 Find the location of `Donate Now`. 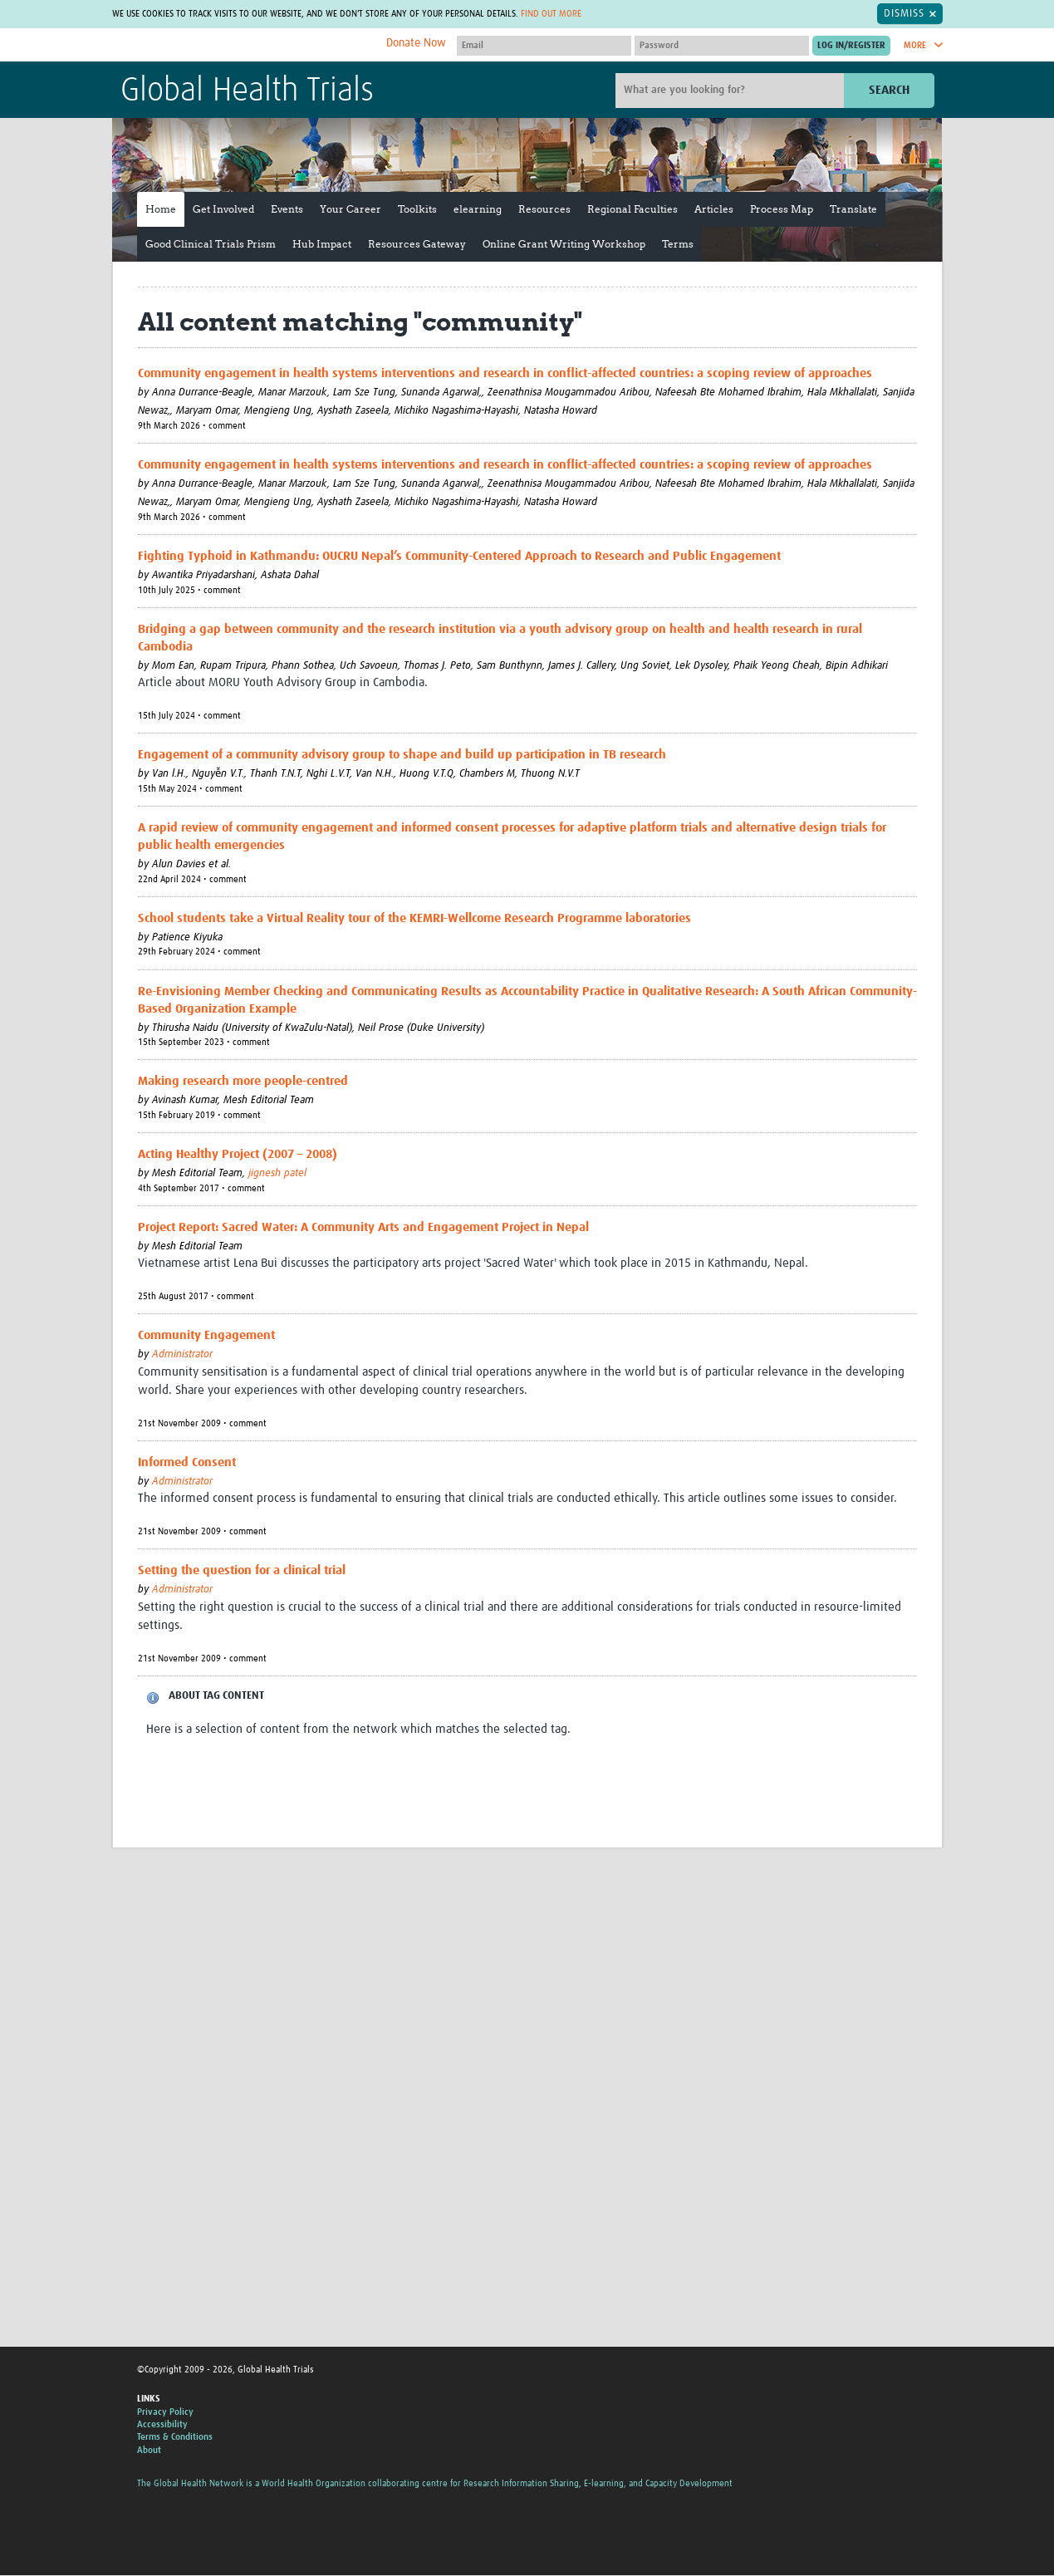

Donate Now is located at coordinates (416, 44).